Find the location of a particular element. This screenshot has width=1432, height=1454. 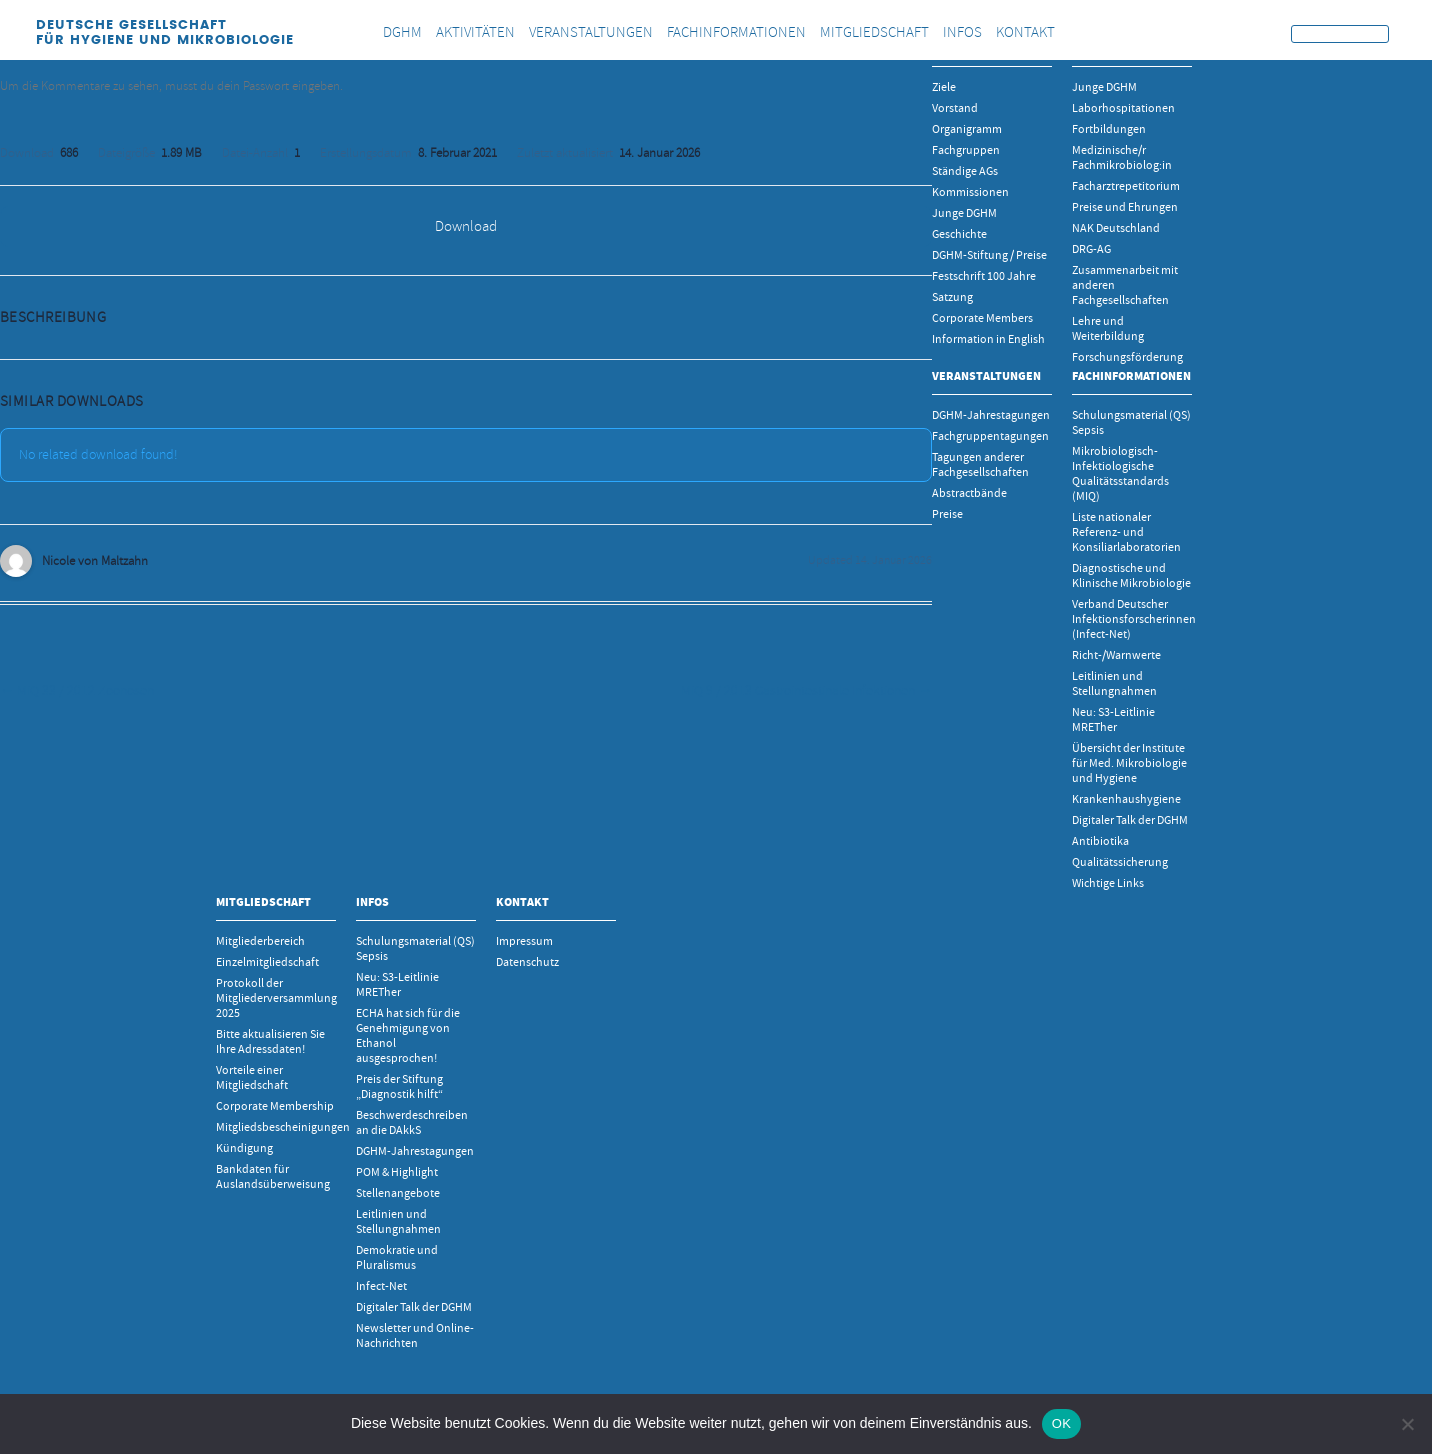

Download is located at coordinates (466, 226).